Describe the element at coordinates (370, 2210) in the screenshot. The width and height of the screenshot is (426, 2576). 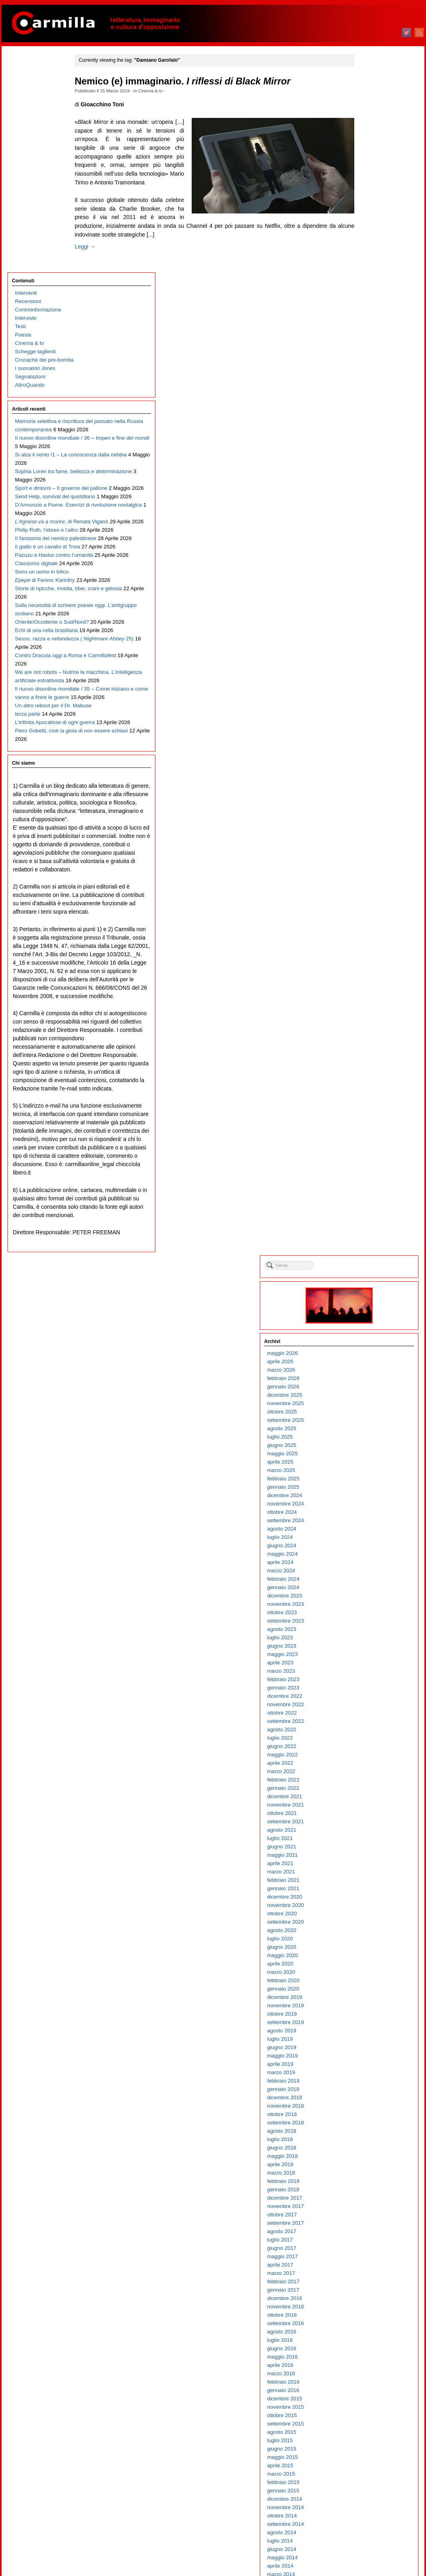
I see `novembre 2005` at that location.